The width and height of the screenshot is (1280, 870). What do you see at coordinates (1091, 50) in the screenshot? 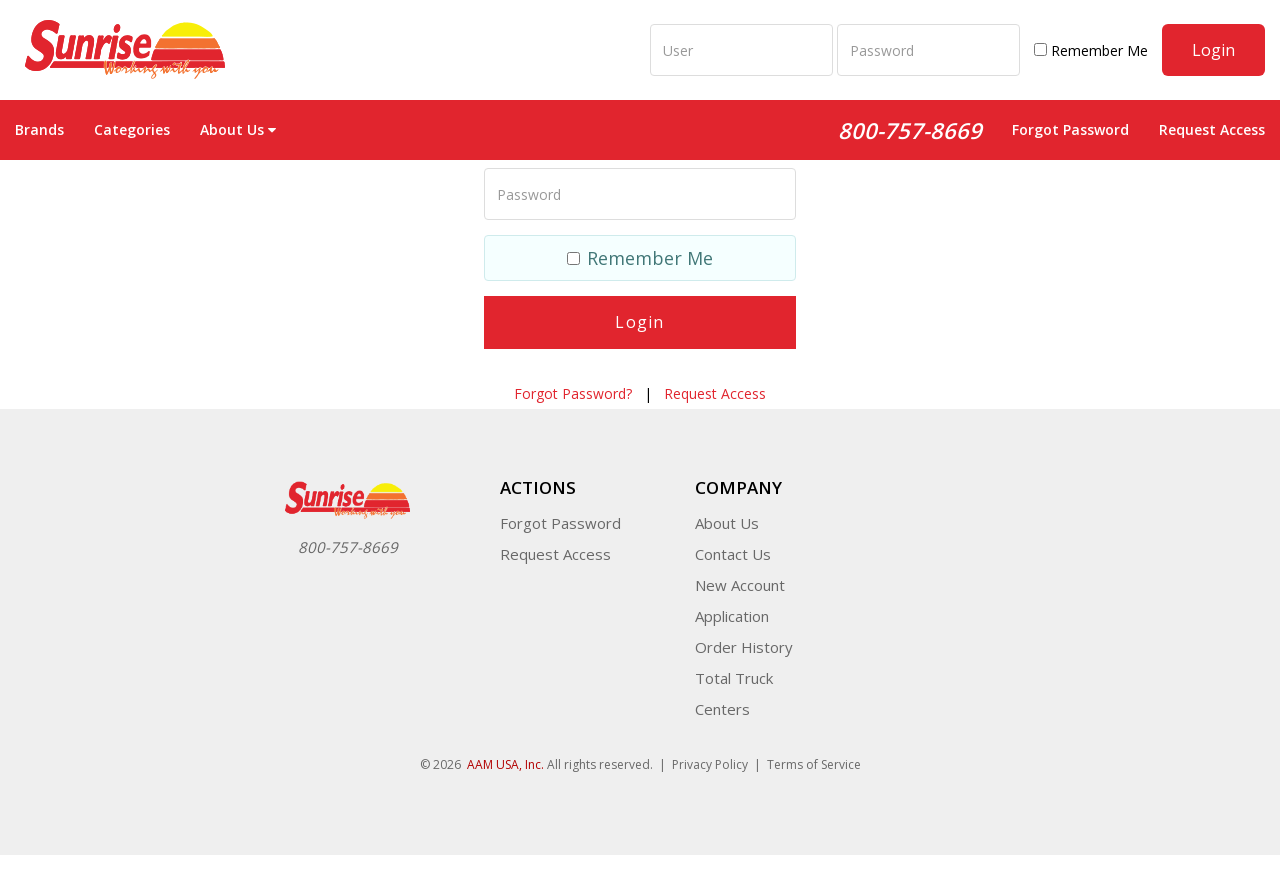
I see `Remember Me` at bounding box center [1091, 50].